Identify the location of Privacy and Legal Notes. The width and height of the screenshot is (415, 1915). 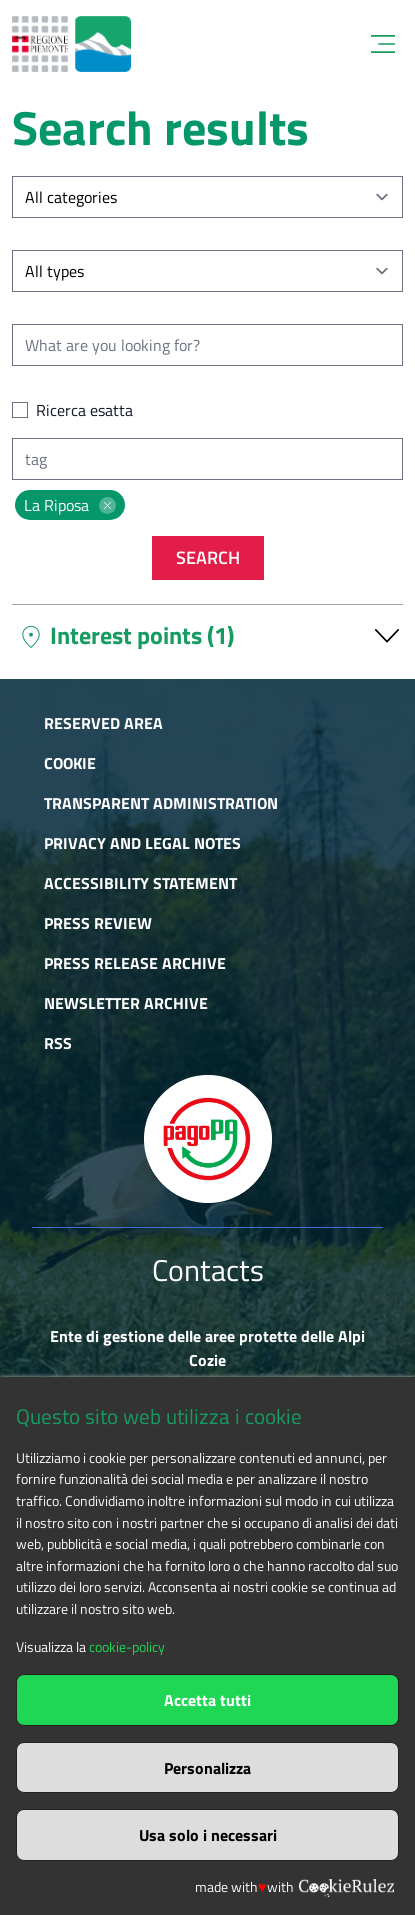
(142, 843).